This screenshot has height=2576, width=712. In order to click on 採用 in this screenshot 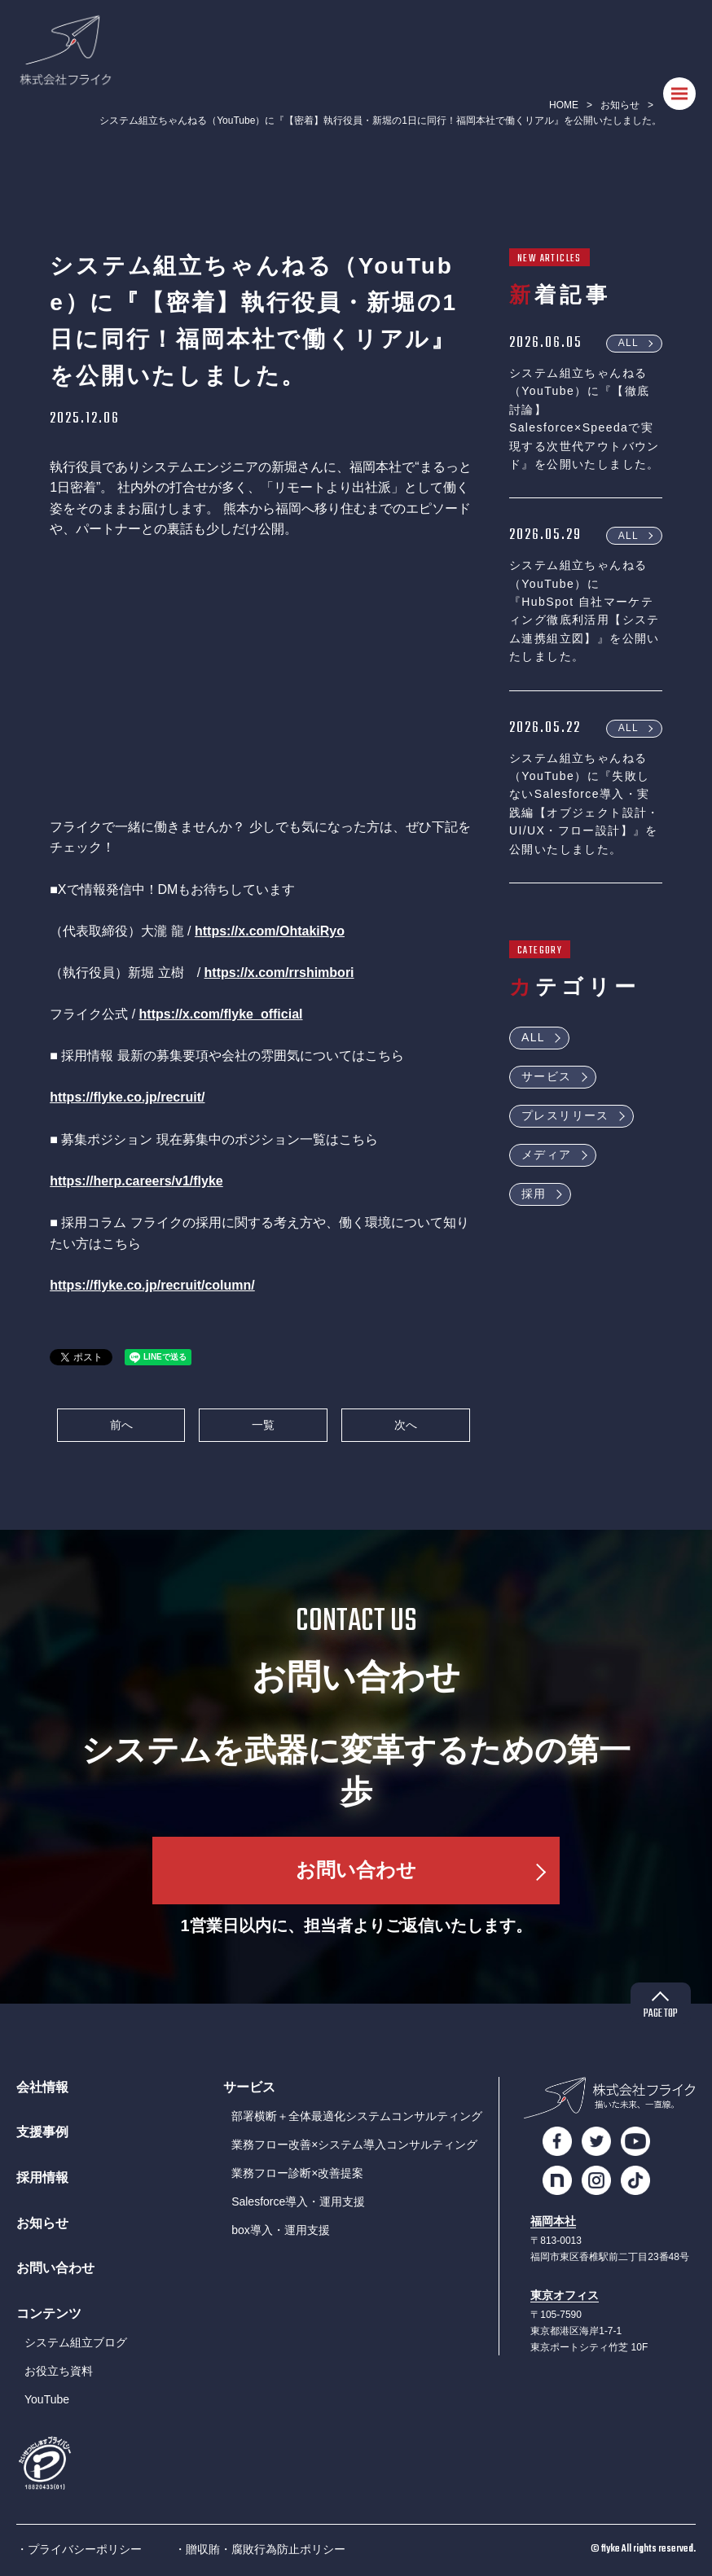, I will do `click(534, 1193)`.